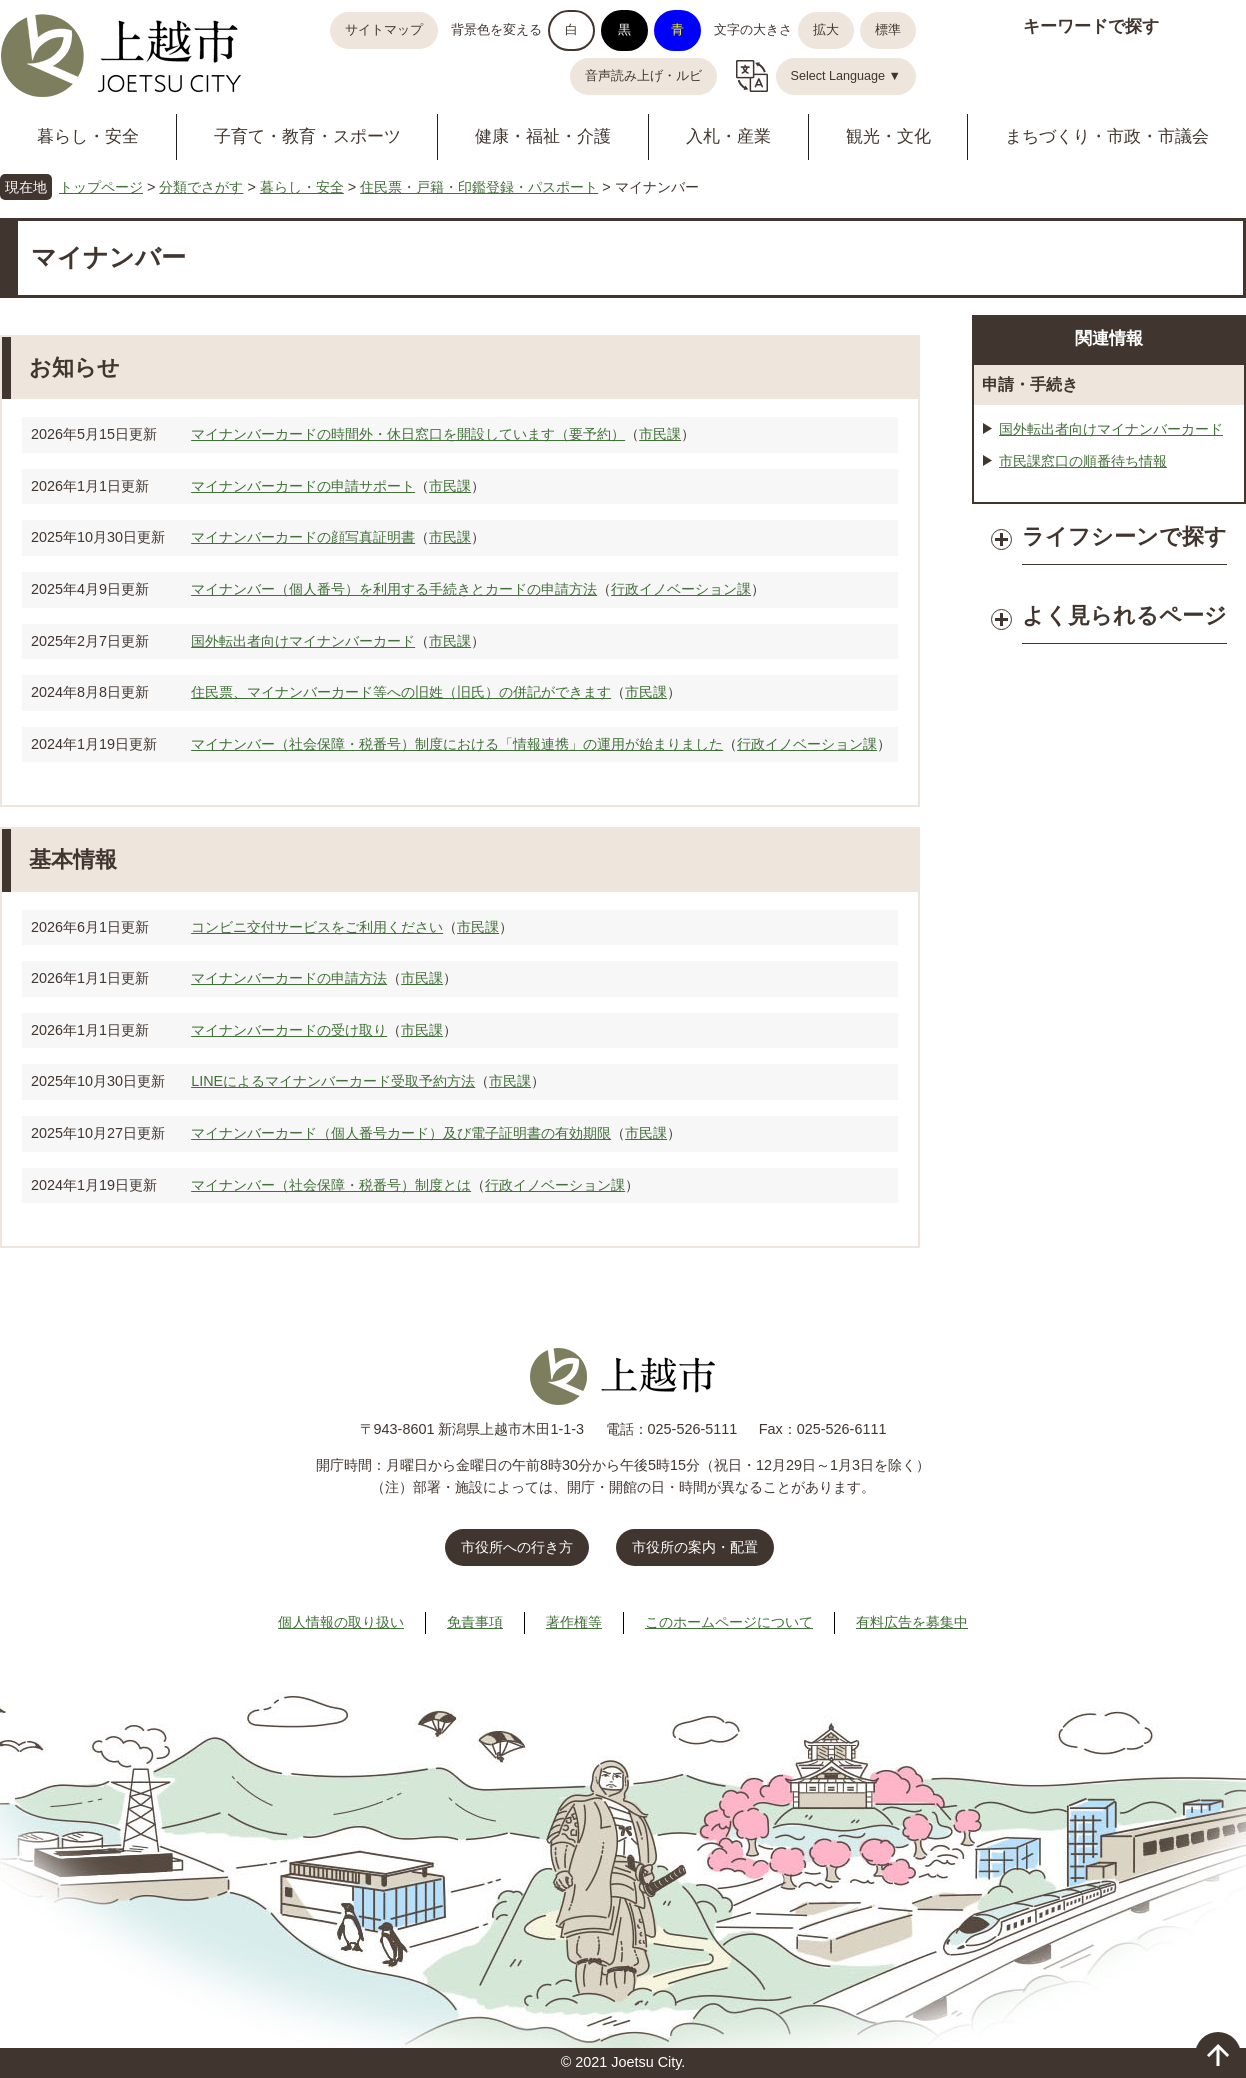 The image size is (1246, 2078). I want to click on 有料広告を募集中, so click(912, 1622).